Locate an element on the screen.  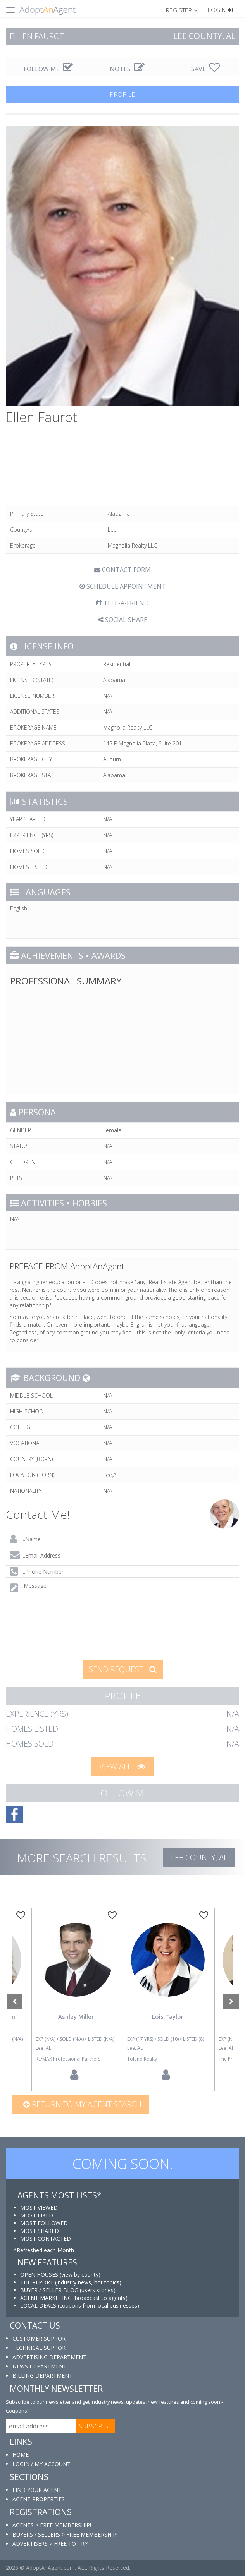
BUYERS / SELLERS > FREE MEMBERSHIP! is located at coordinates (64, 2534).